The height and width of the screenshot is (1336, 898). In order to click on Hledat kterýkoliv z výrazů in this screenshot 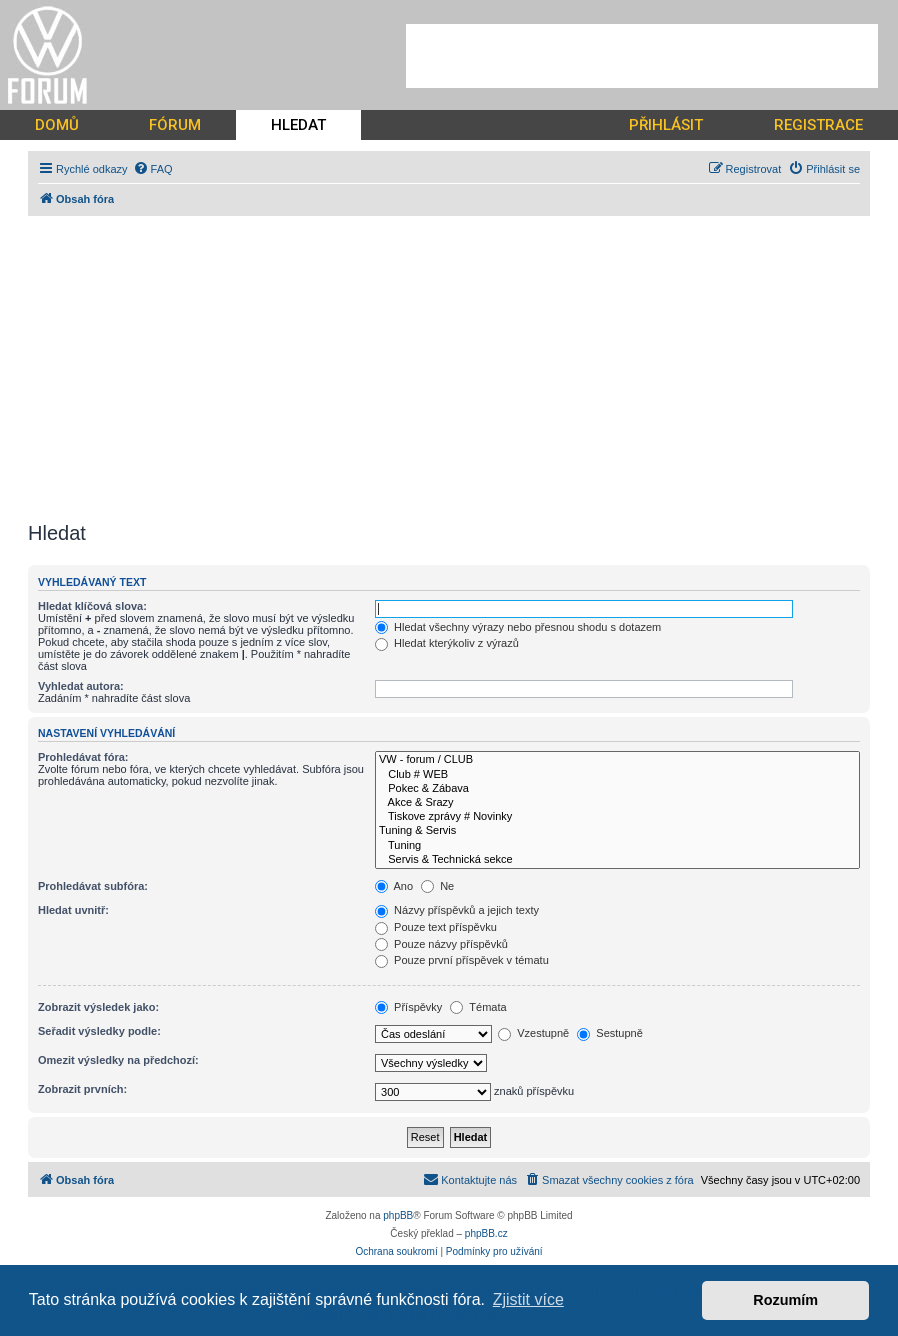, I will do `click(447, 643)`.